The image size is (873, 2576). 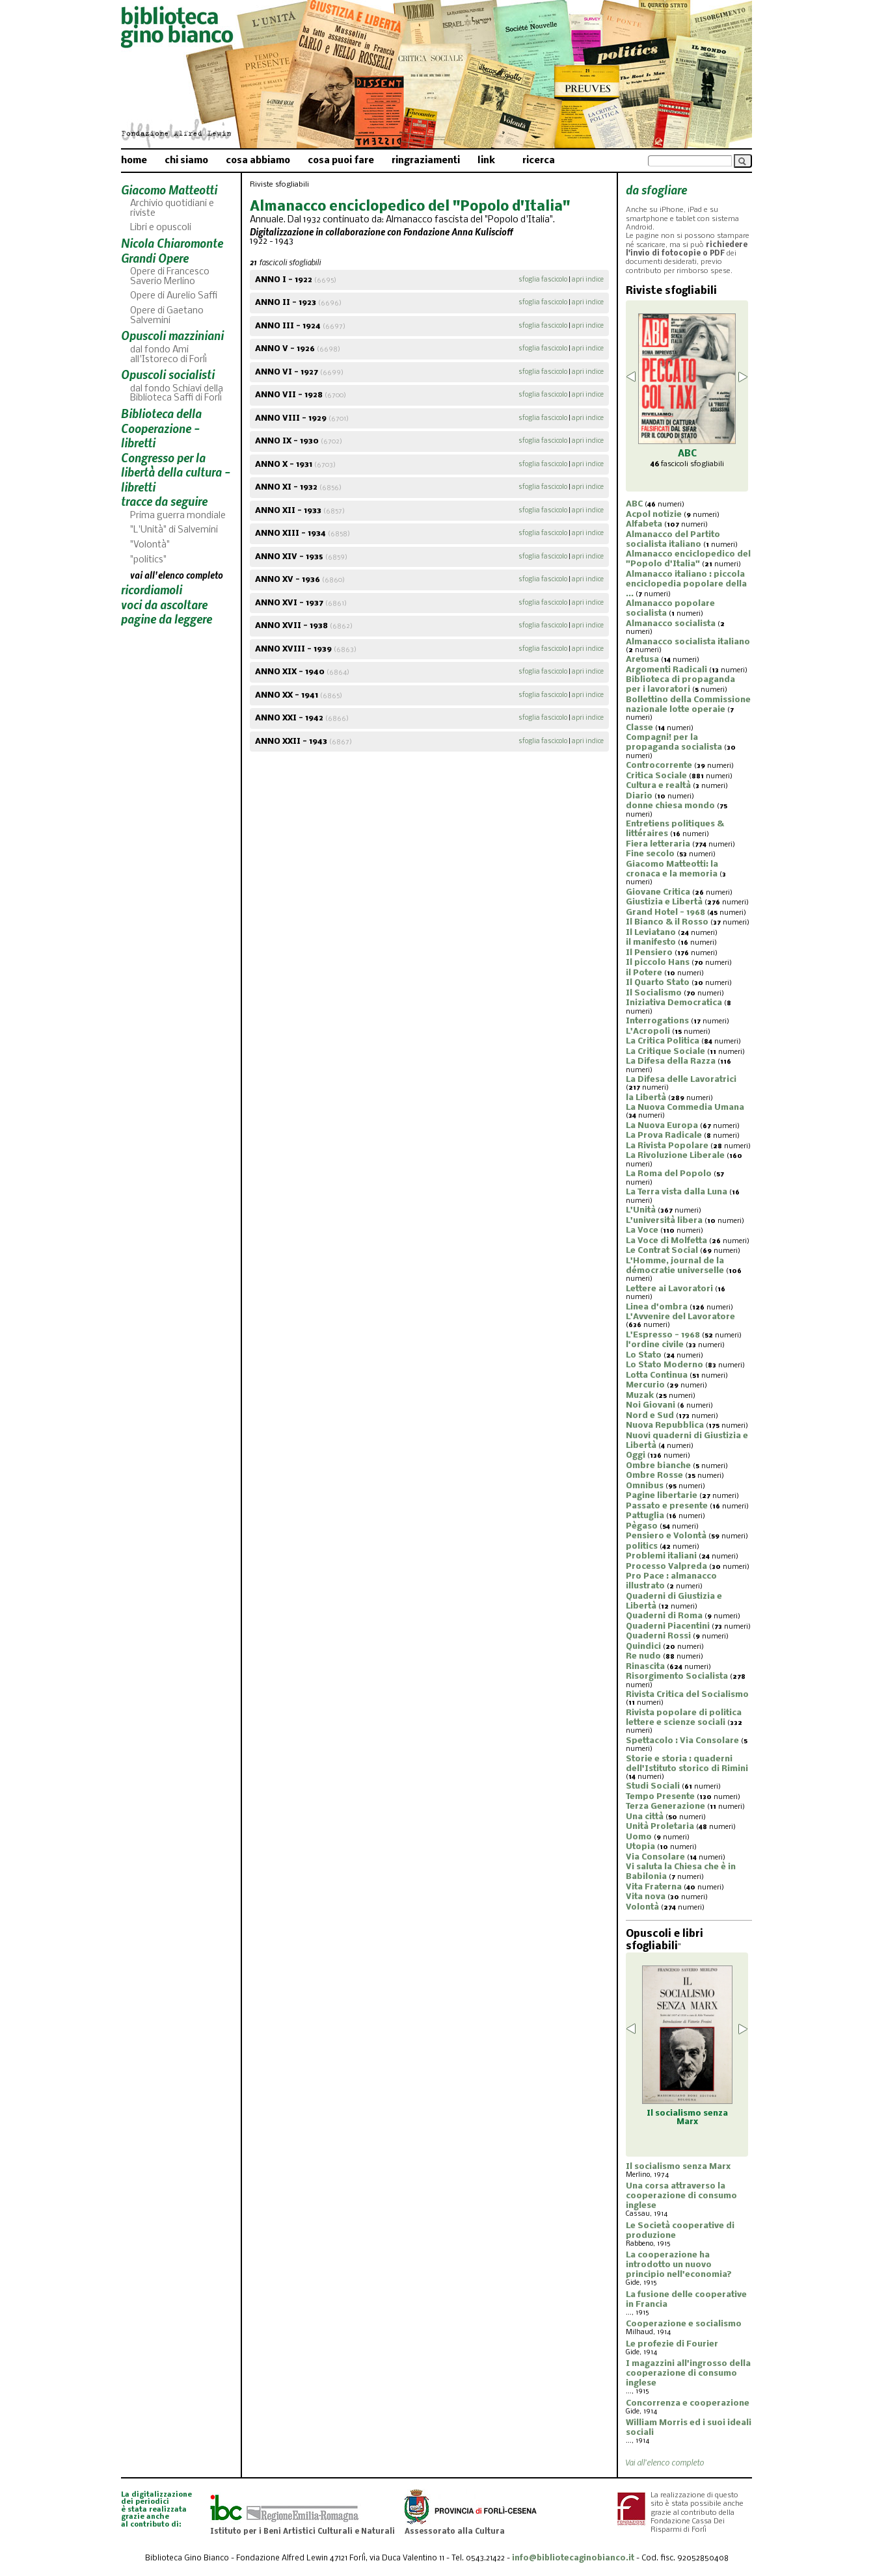 I want to click on Spettacolo : Via Consolare, so click(x=682, y=1741).